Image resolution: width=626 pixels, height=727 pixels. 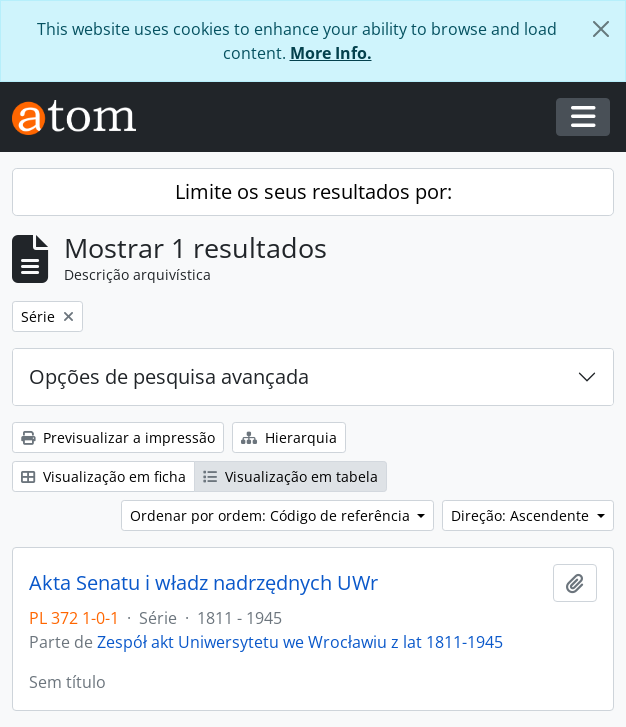 I want to click on [Fechar], so click(x=601, y=29).